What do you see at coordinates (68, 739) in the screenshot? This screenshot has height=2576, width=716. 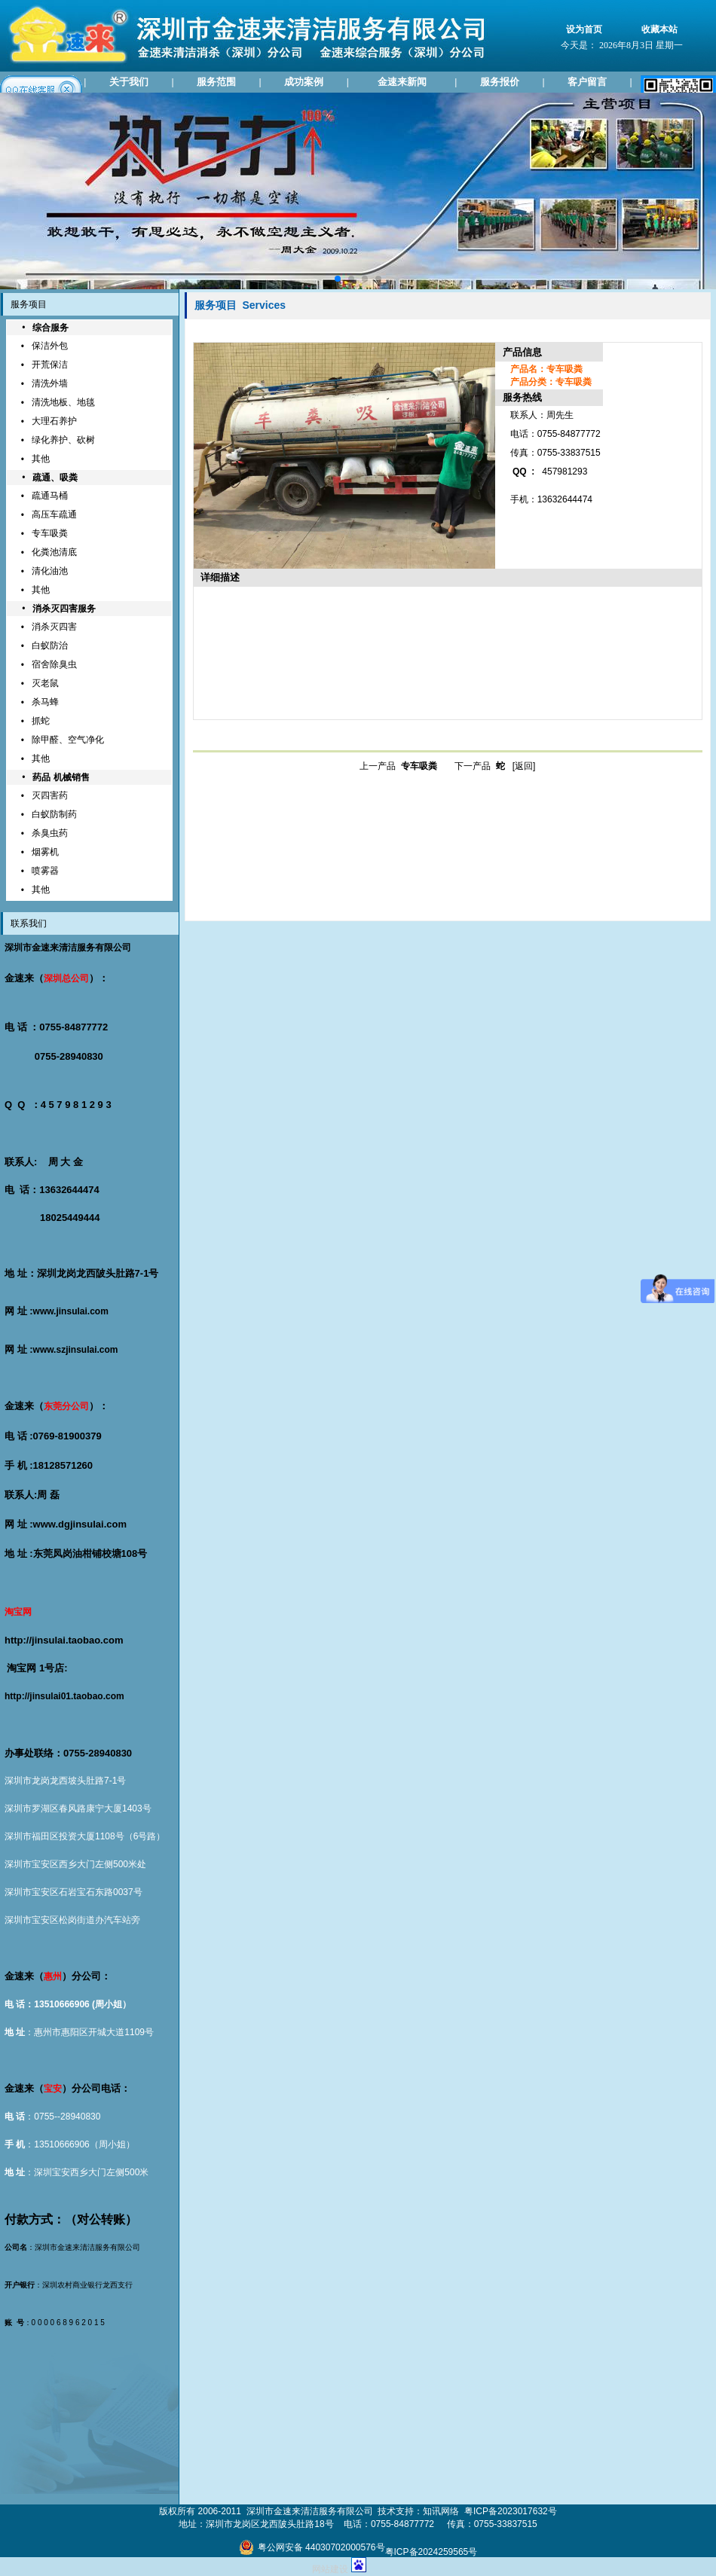 I see `除甲醛、空气净化` at bounding box center [68, 739].